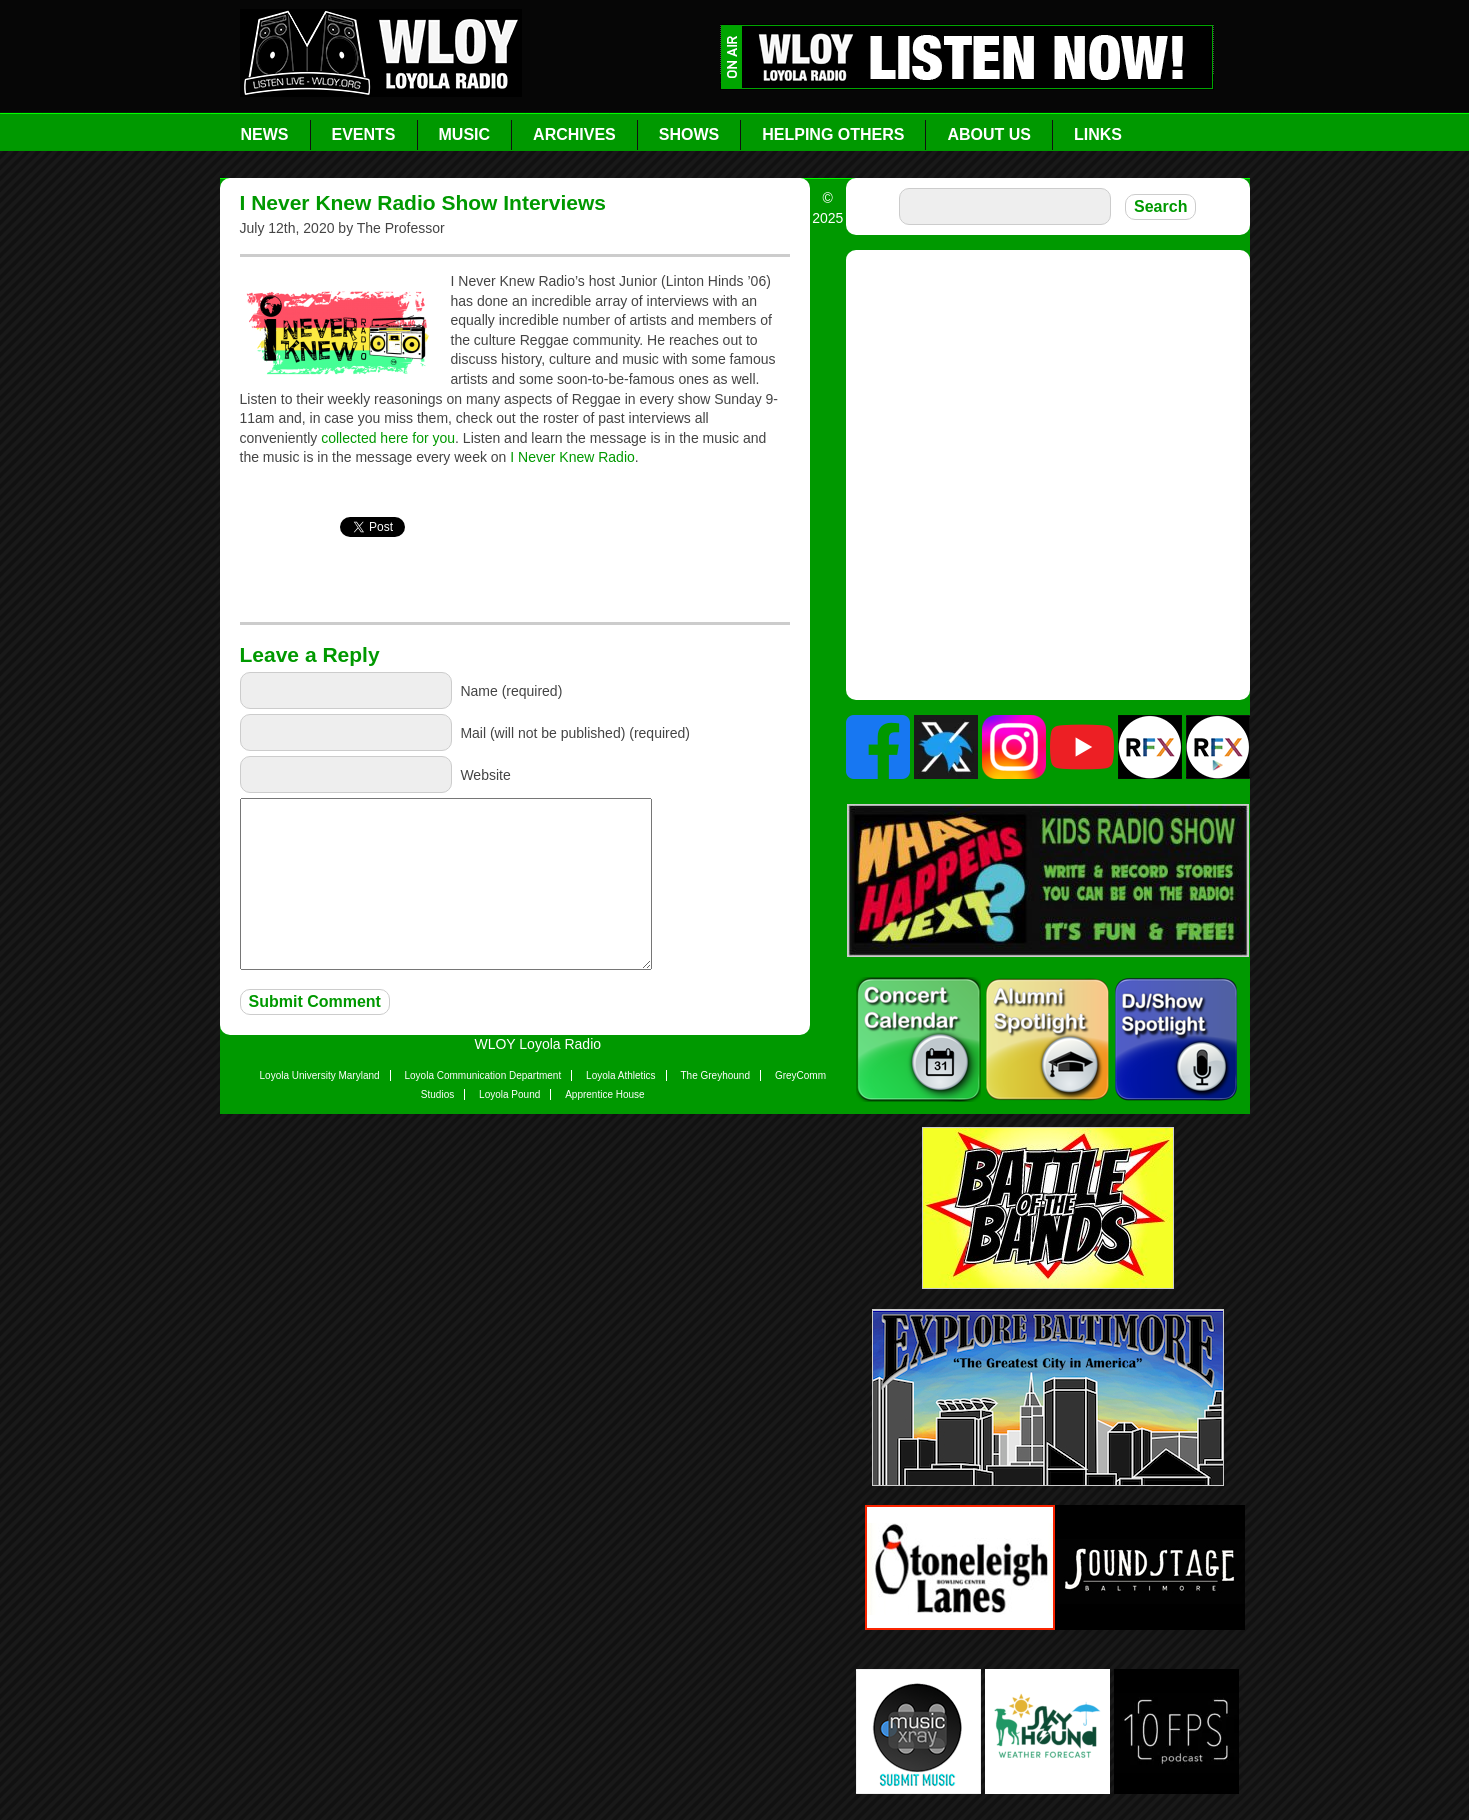  Describe the element at coordinates (1098, 134) in the screenshot. I see `Links` at that location.